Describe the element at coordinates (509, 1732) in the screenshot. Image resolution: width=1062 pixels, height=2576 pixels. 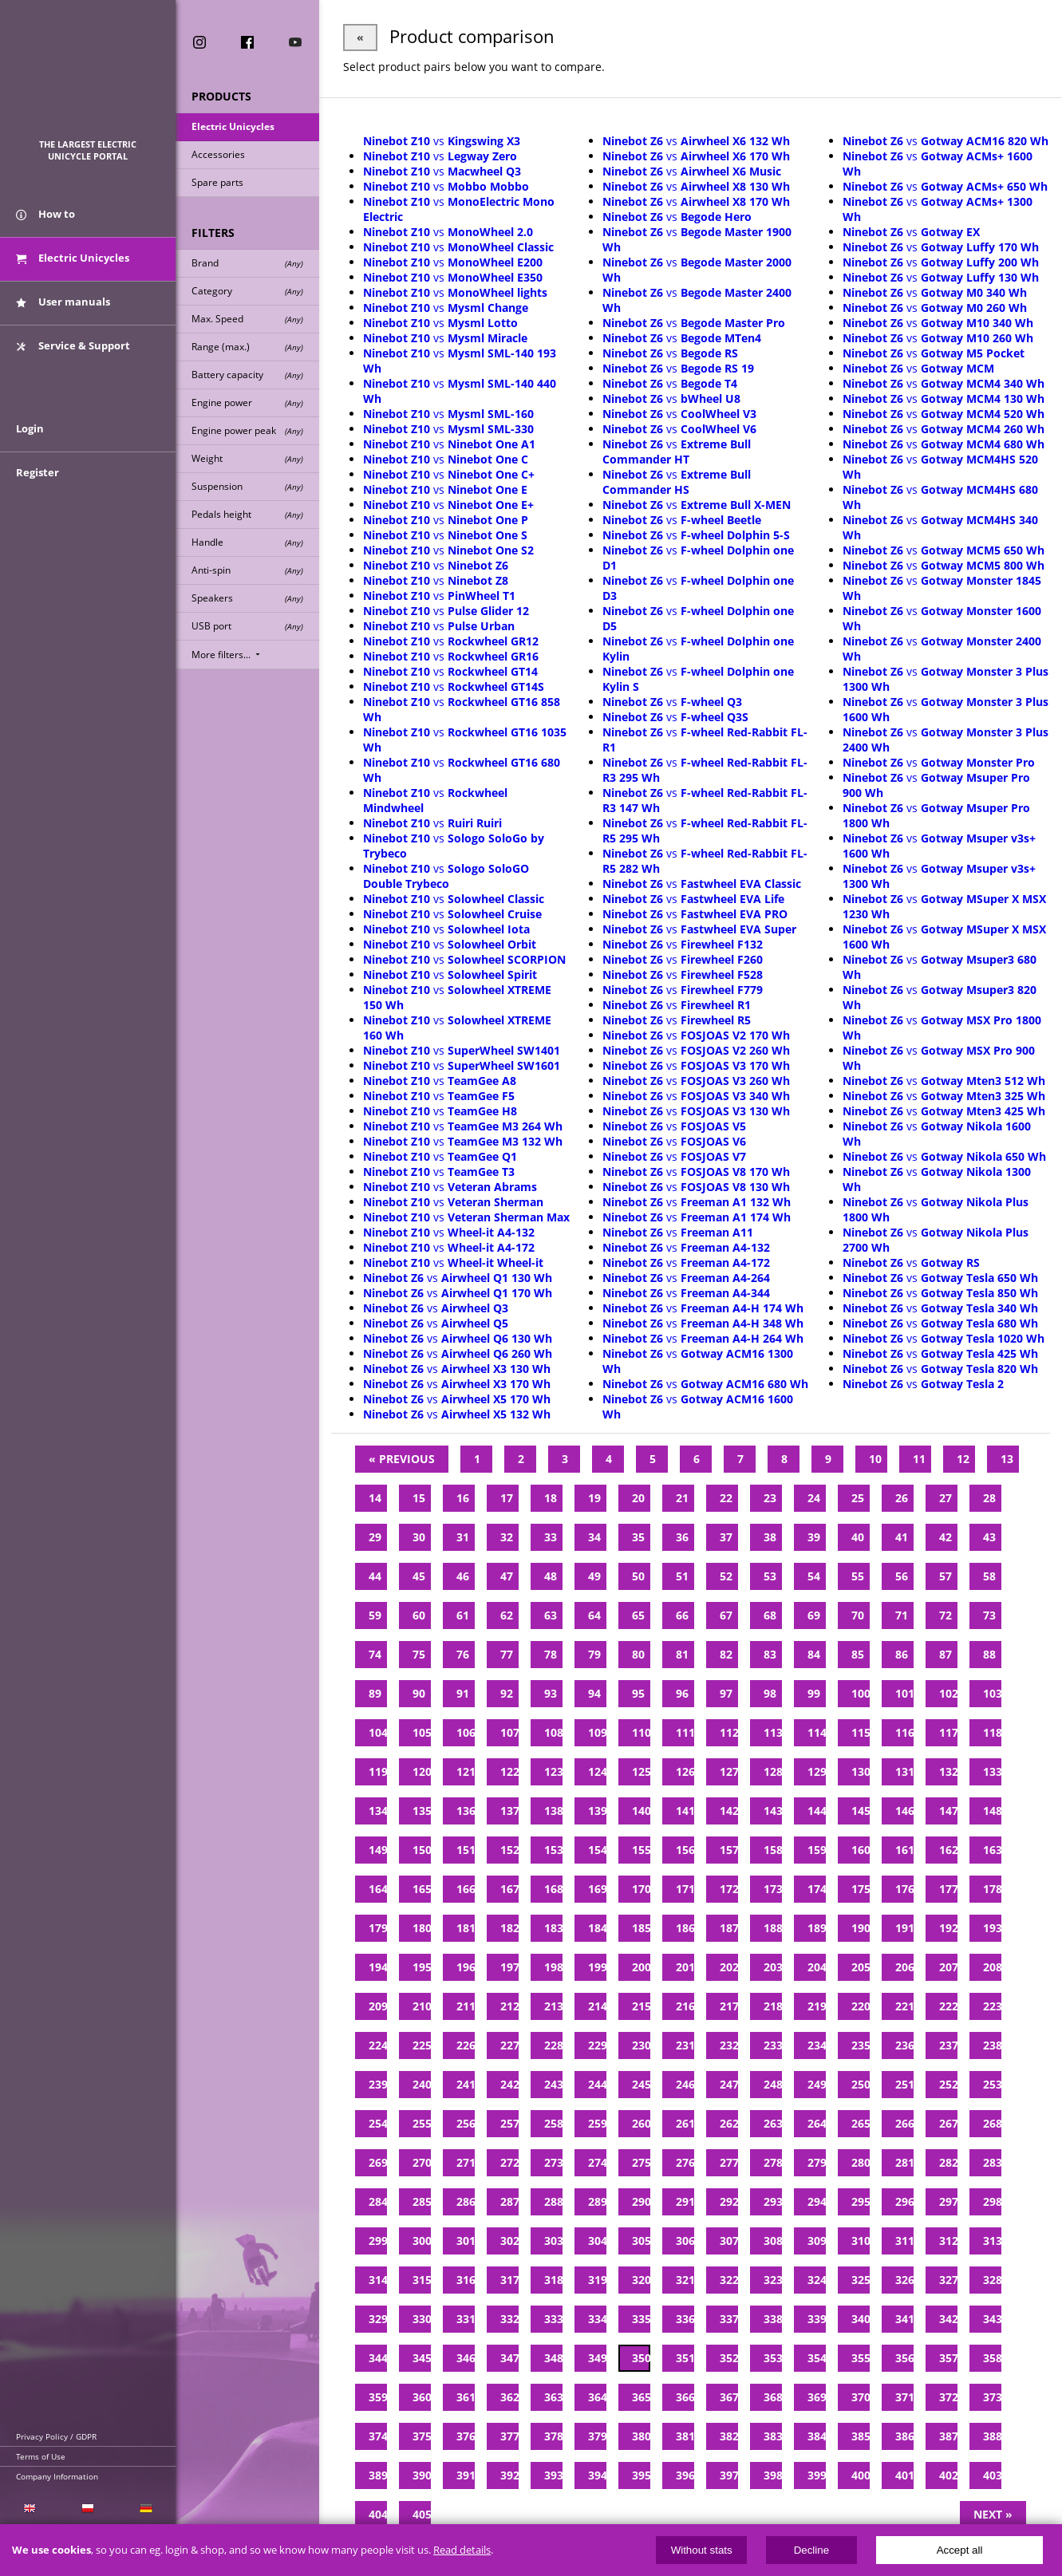
I see `107` at that location.